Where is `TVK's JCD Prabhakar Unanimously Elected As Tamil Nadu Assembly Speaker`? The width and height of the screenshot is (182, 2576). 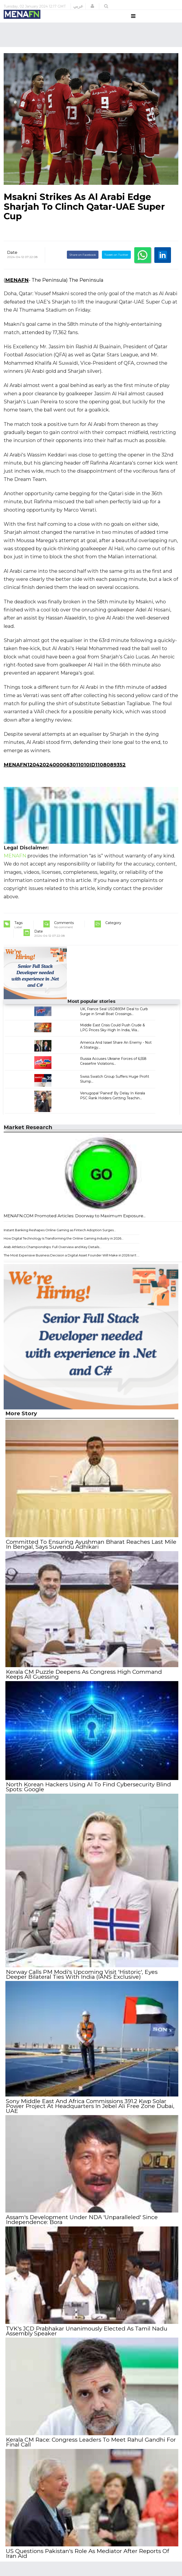
TVK's JCD Prabhakar Unanimously Elected As Tamil Nadu Assembly Speaker is located at coordinates (86, 2335).